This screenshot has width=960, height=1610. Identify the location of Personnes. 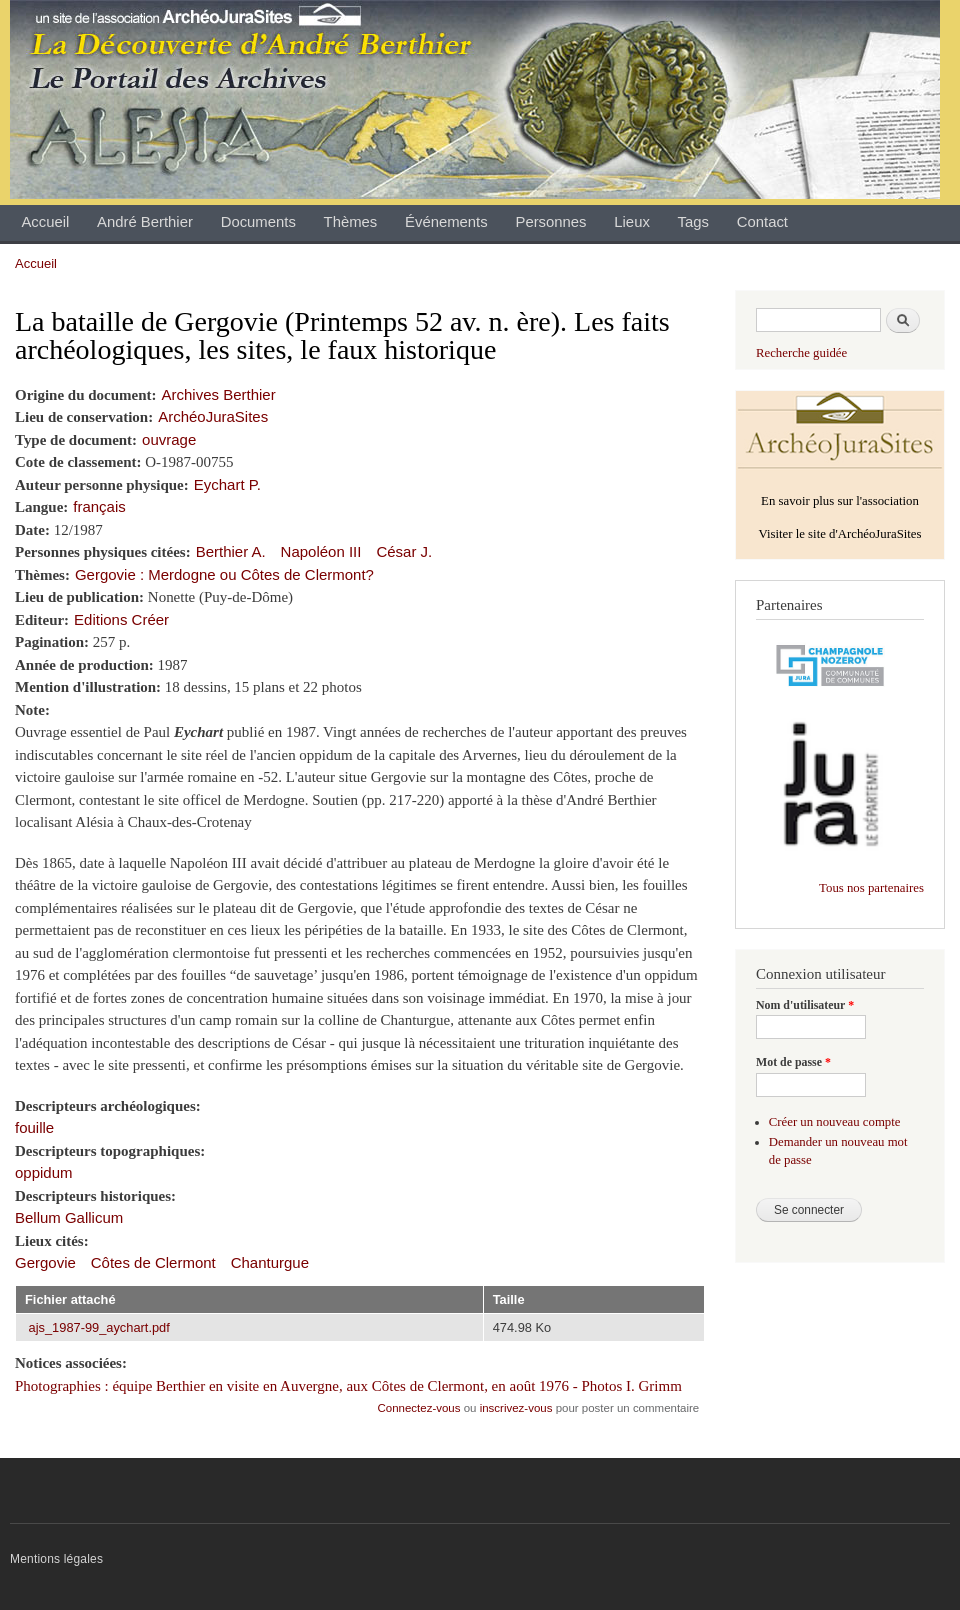
(550, 222).